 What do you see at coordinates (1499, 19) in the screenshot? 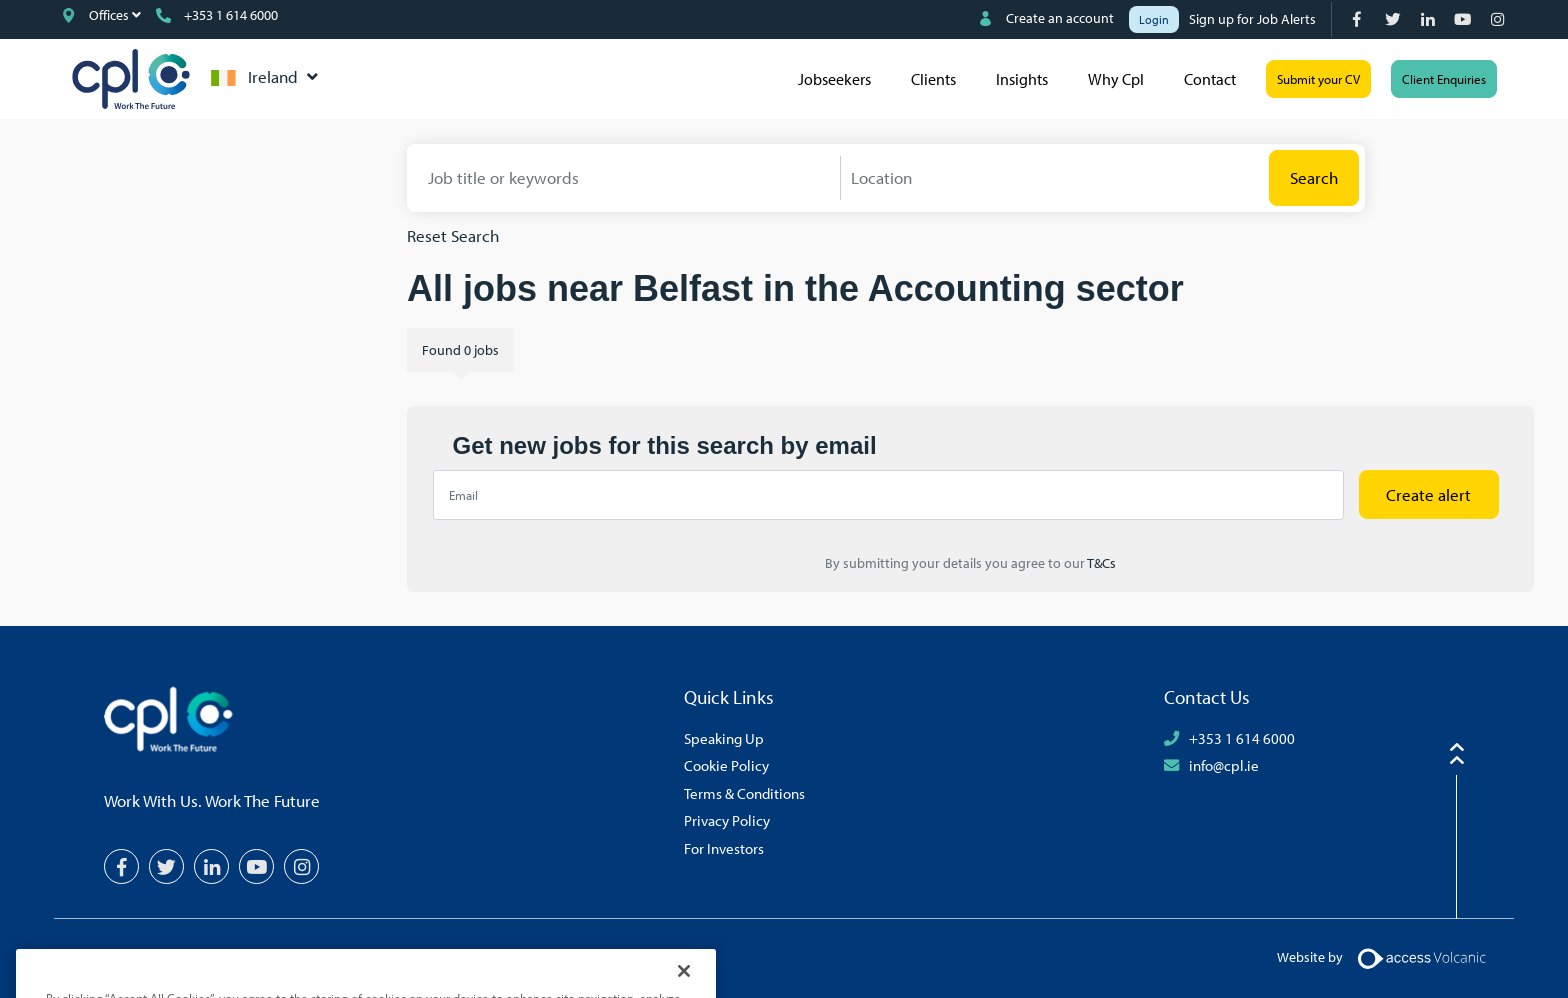
I see `[Instagram]` at bounding box center [1499, 19].